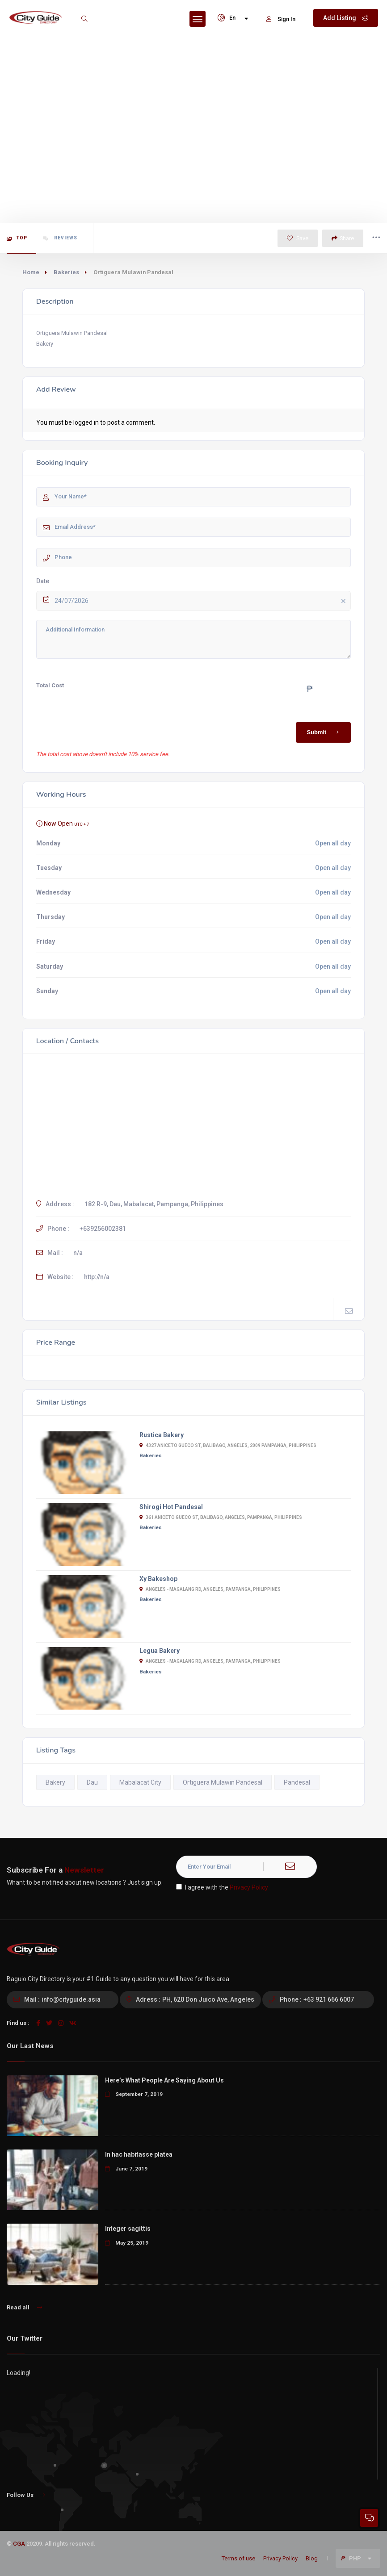 This screenshot has height=2576, width=387. What do you see at coordinates (26, 2495) in the screenshot?
I see `Follow Us` at bounding box center [26, 2495].